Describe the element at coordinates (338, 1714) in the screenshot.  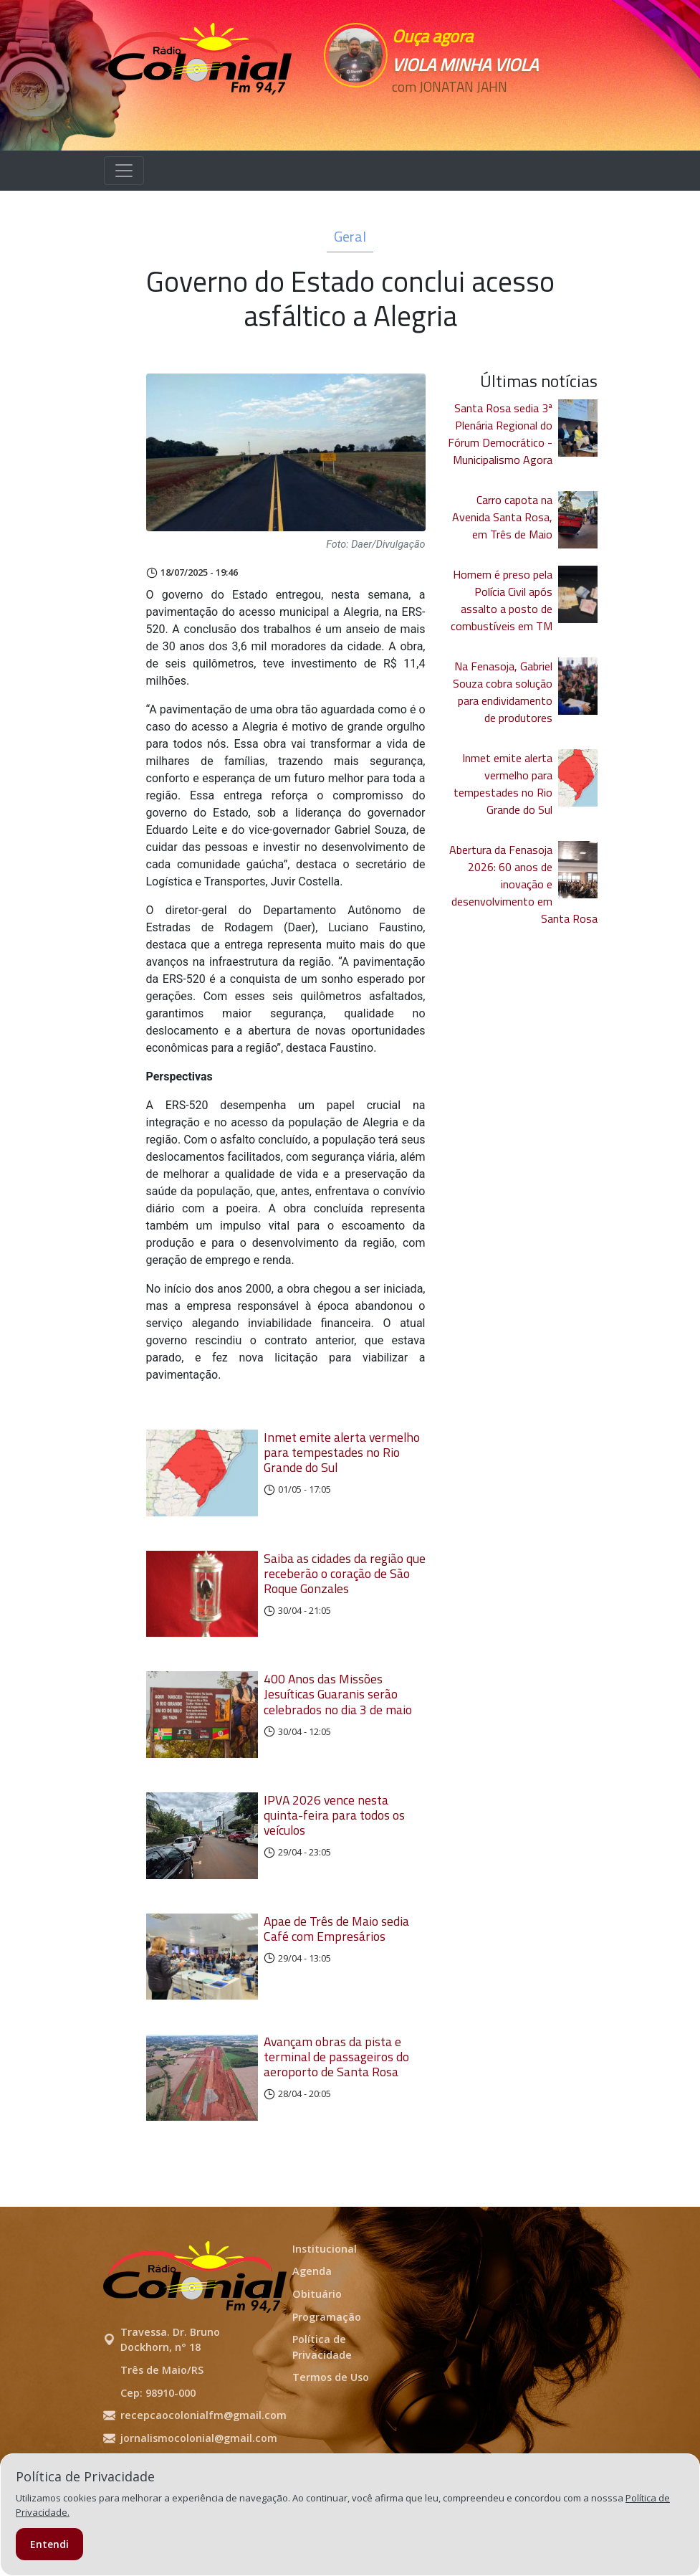
I see `400 Anos das Missões Jesuíticas Guaranis serão celebrados no dia 3 de maio` at that location.